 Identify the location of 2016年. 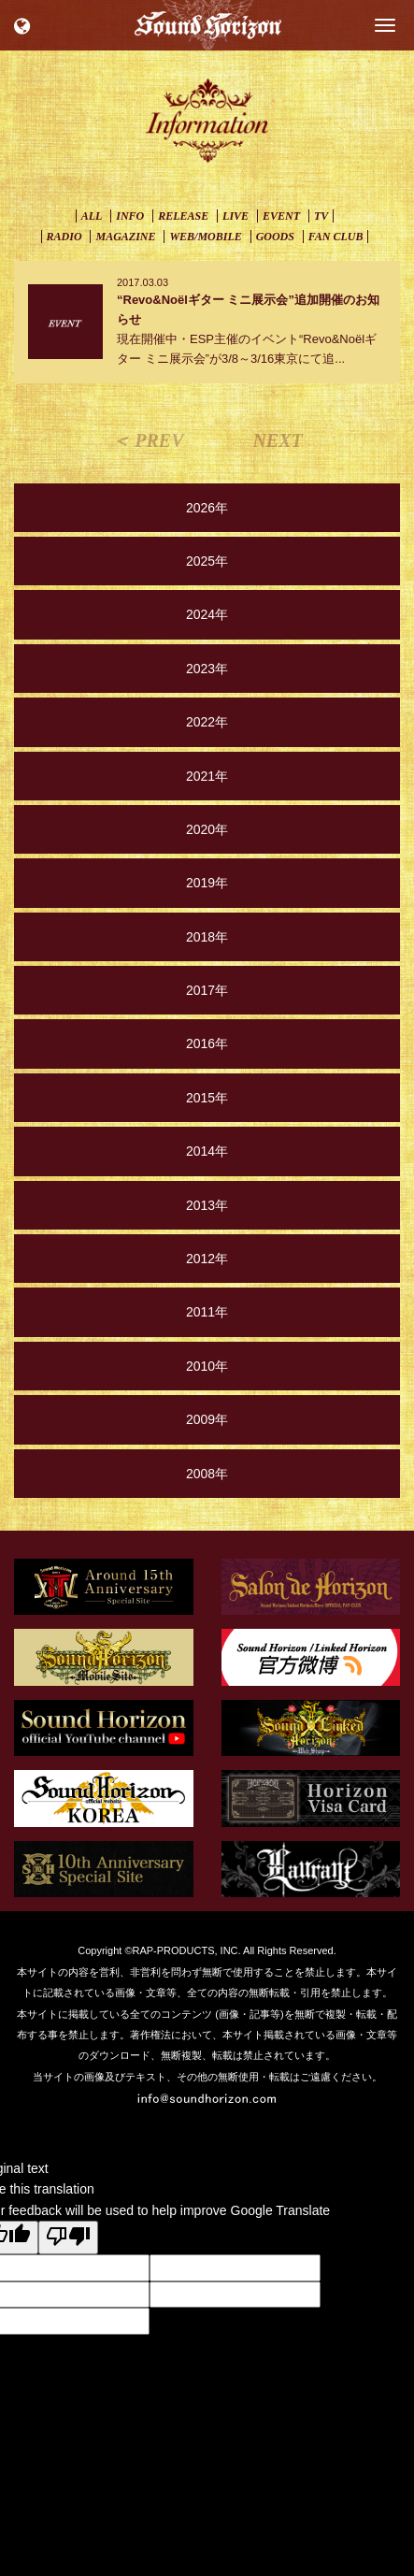
(207, 1043).